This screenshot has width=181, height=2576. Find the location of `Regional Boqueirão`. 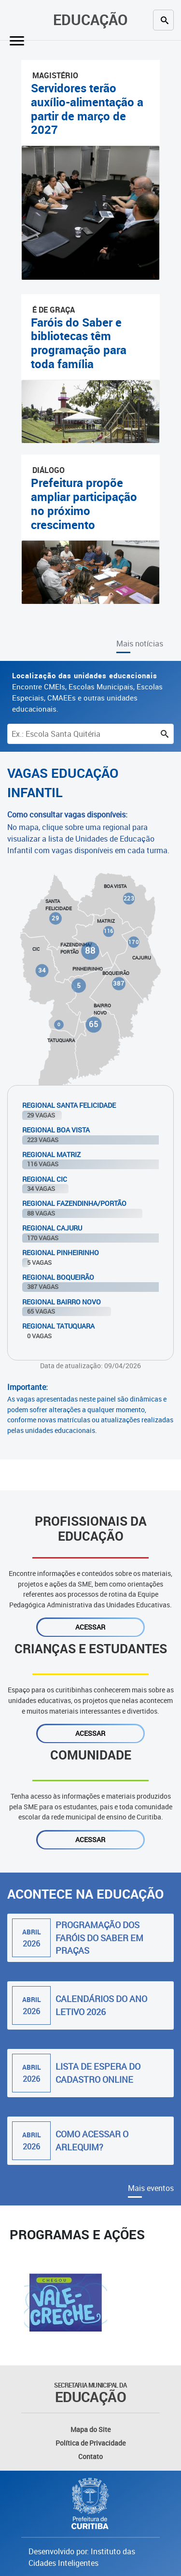

Regional Boqueirão is located at coordinates (58, 1277).